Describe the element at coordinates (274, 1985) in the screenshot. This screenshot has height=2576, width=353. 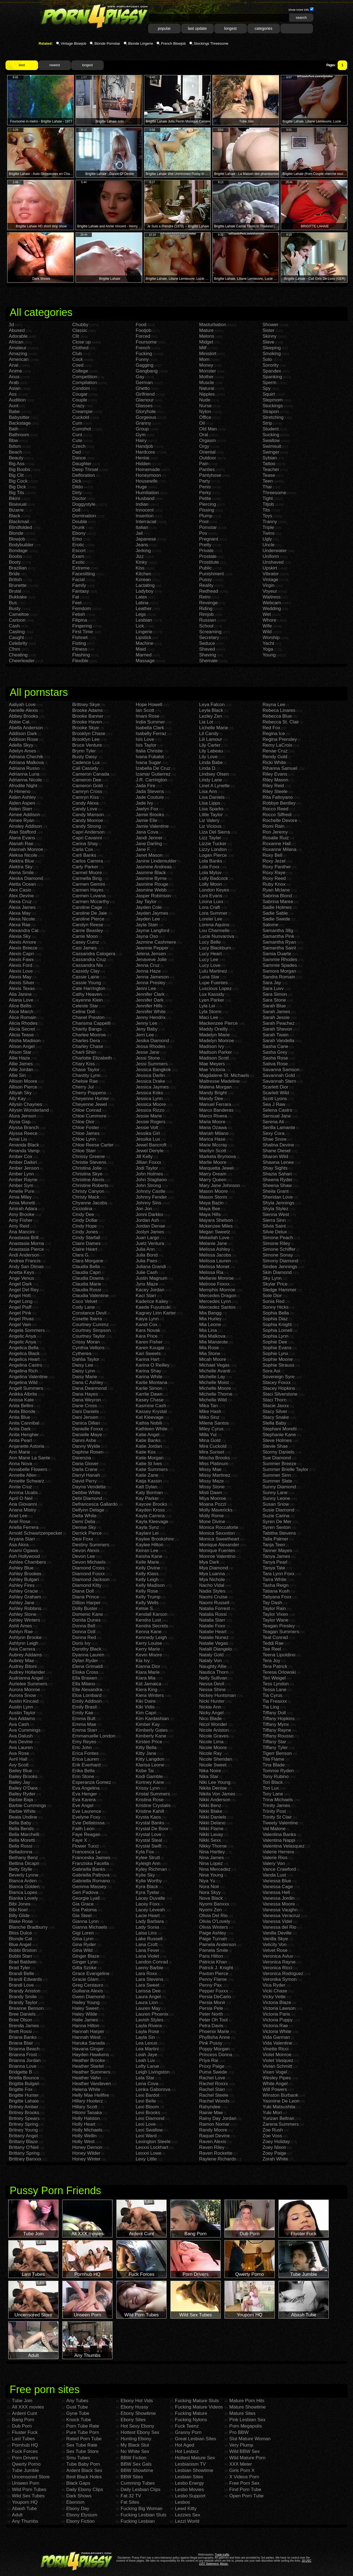
I see `Vica Ryder` at that location.